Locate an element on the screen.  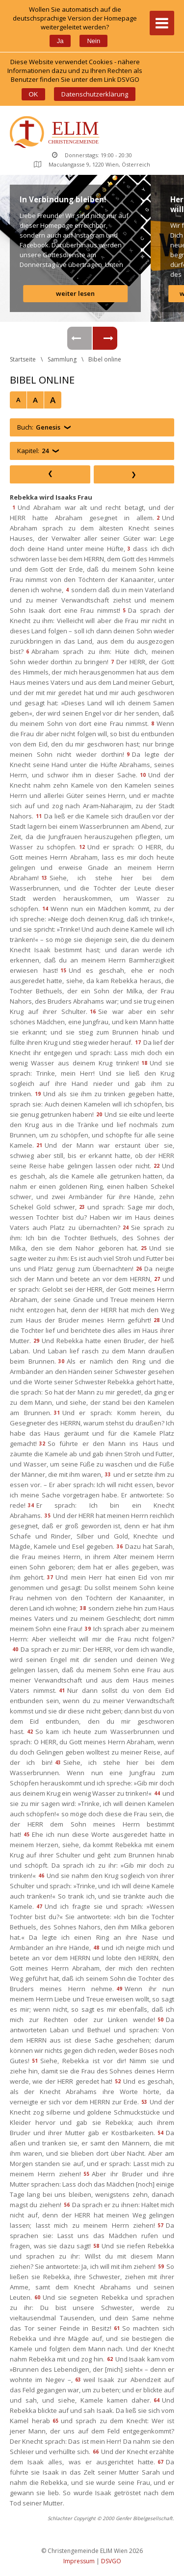
Kapitel: is located at coordinates (33, 451).